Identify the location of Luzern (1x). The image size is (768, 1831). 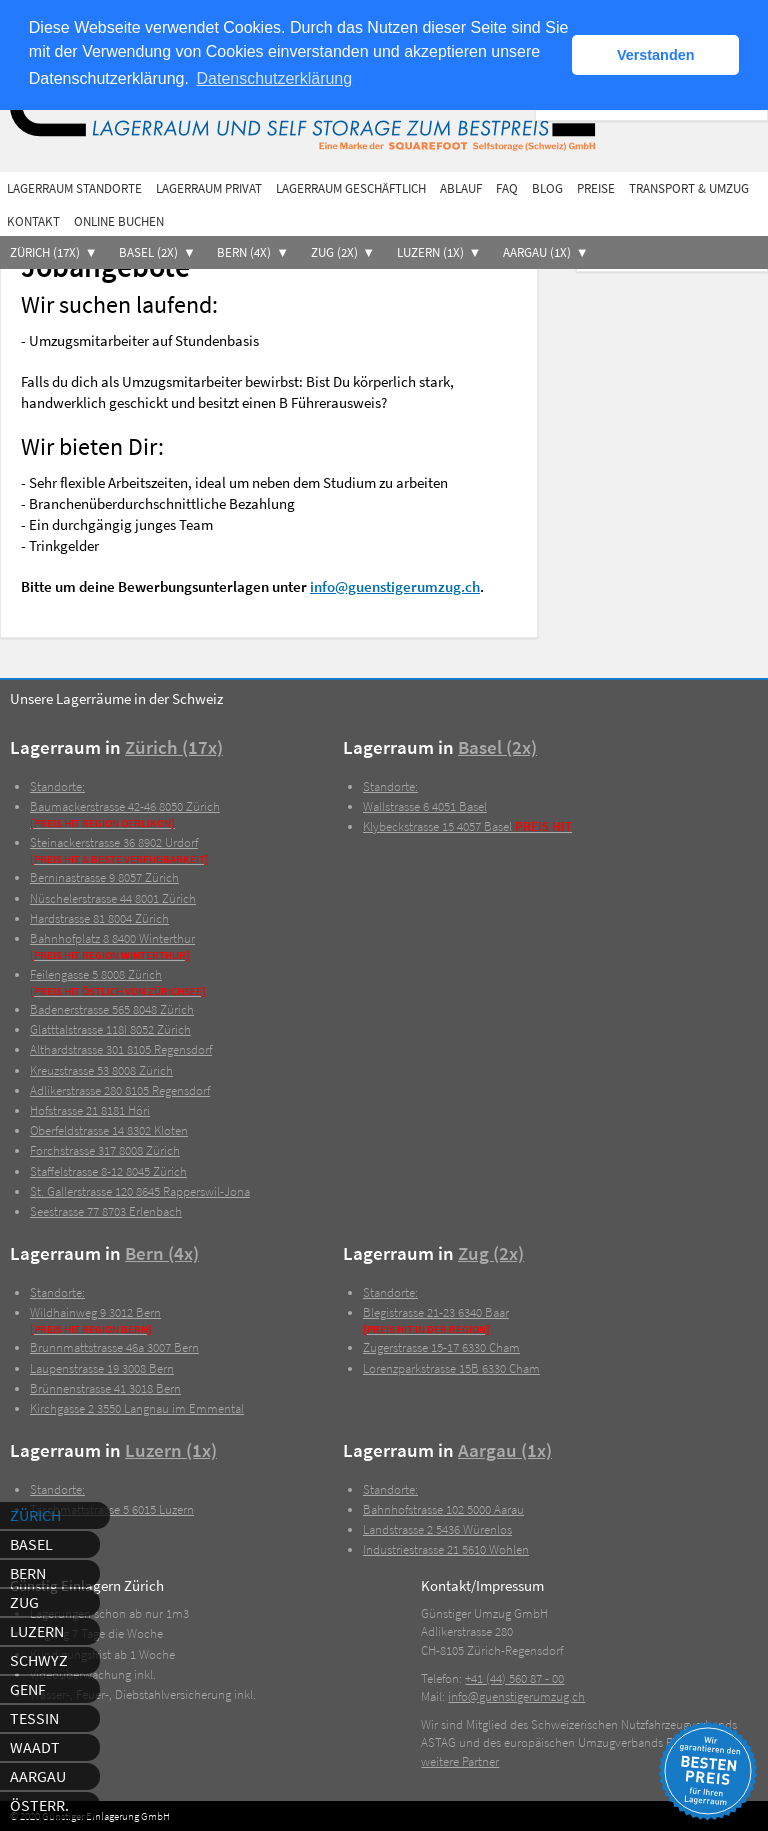
(430, 252).